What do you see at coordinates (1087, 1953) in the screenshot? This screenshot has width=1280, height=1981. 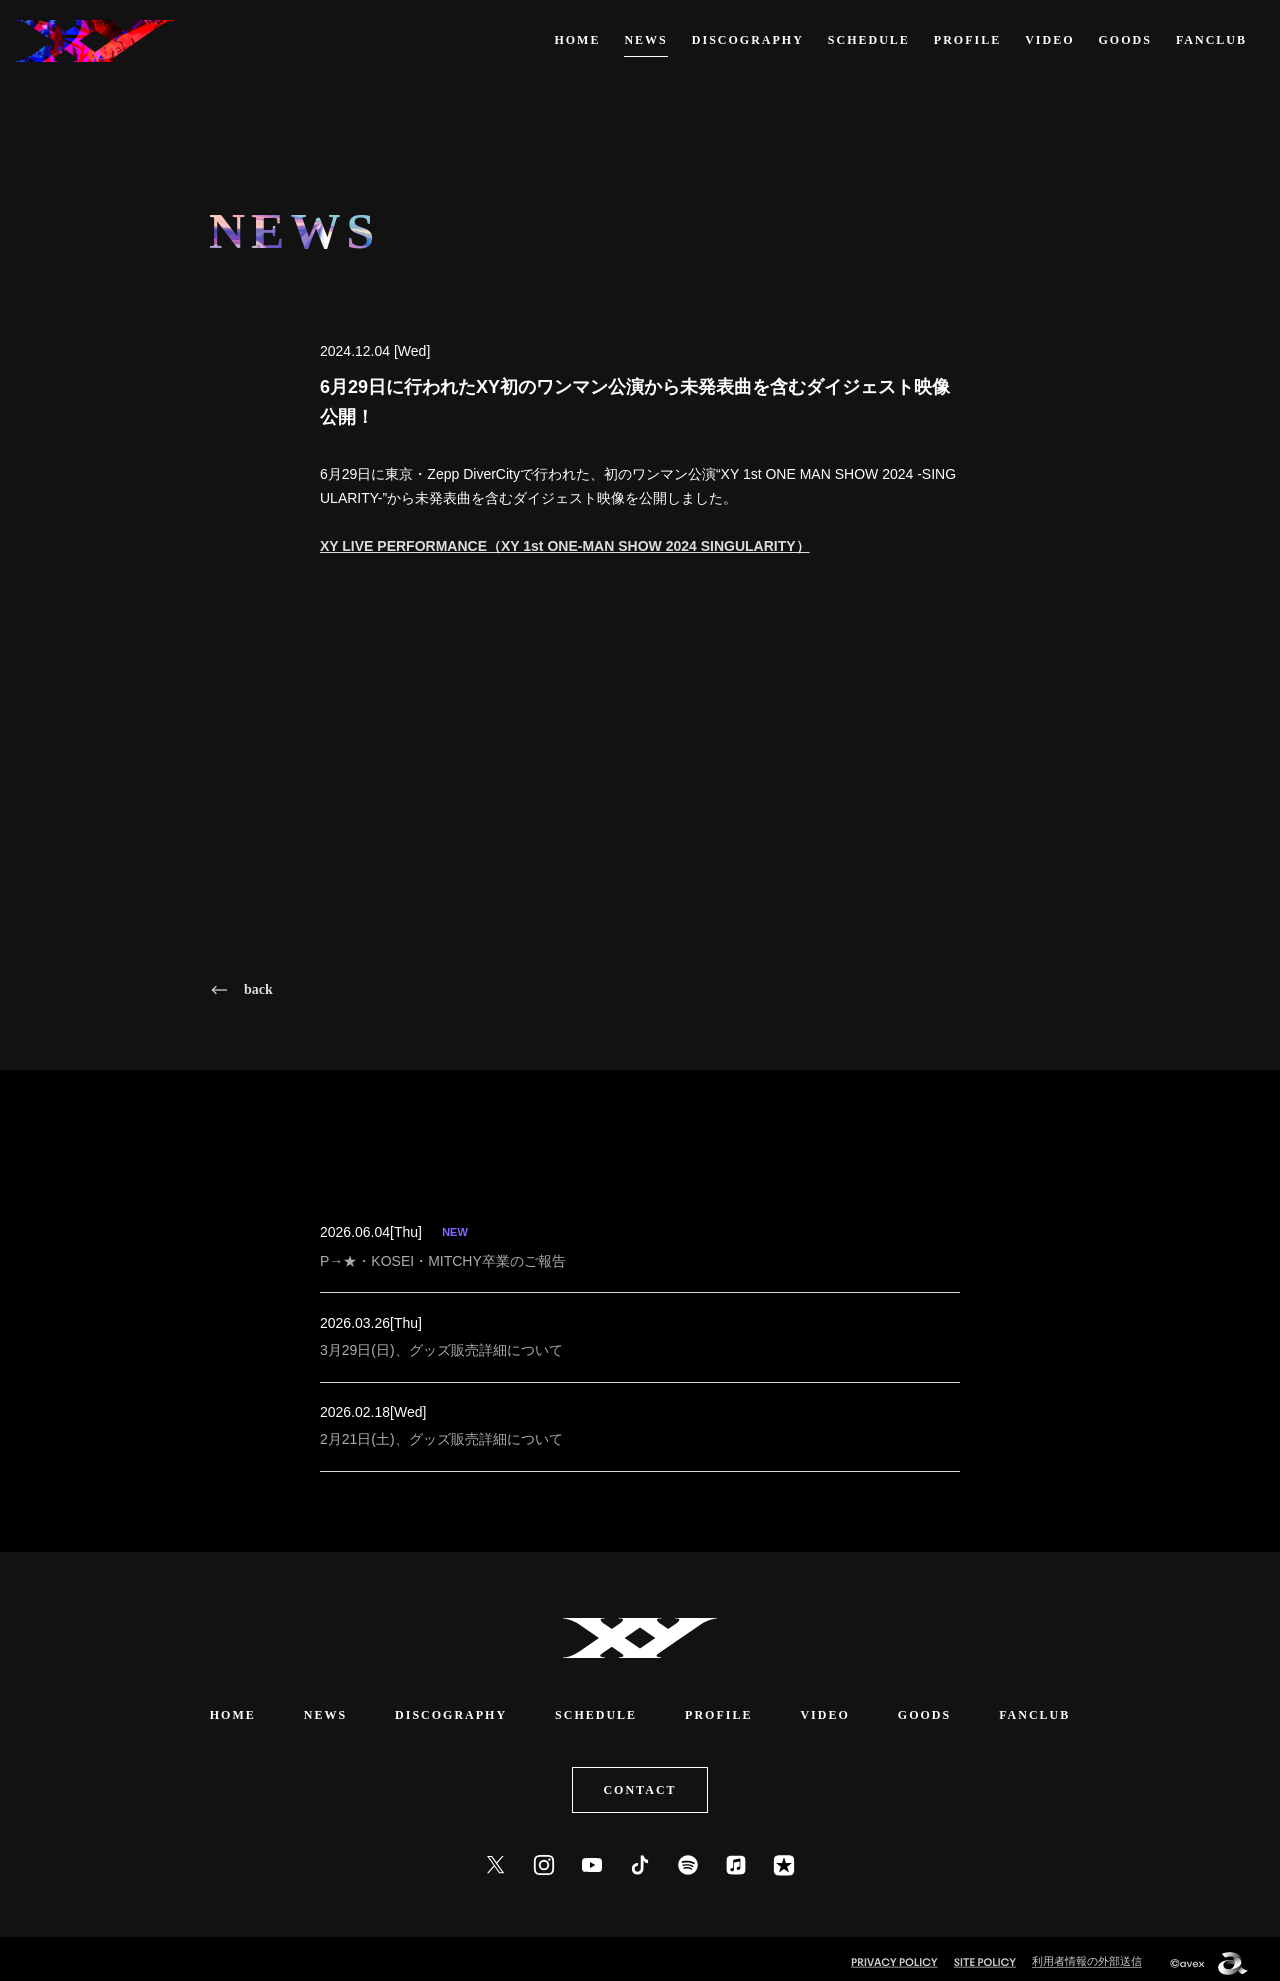 I see `利用者情報の外部送信` at bounding box center [1087, 1953].